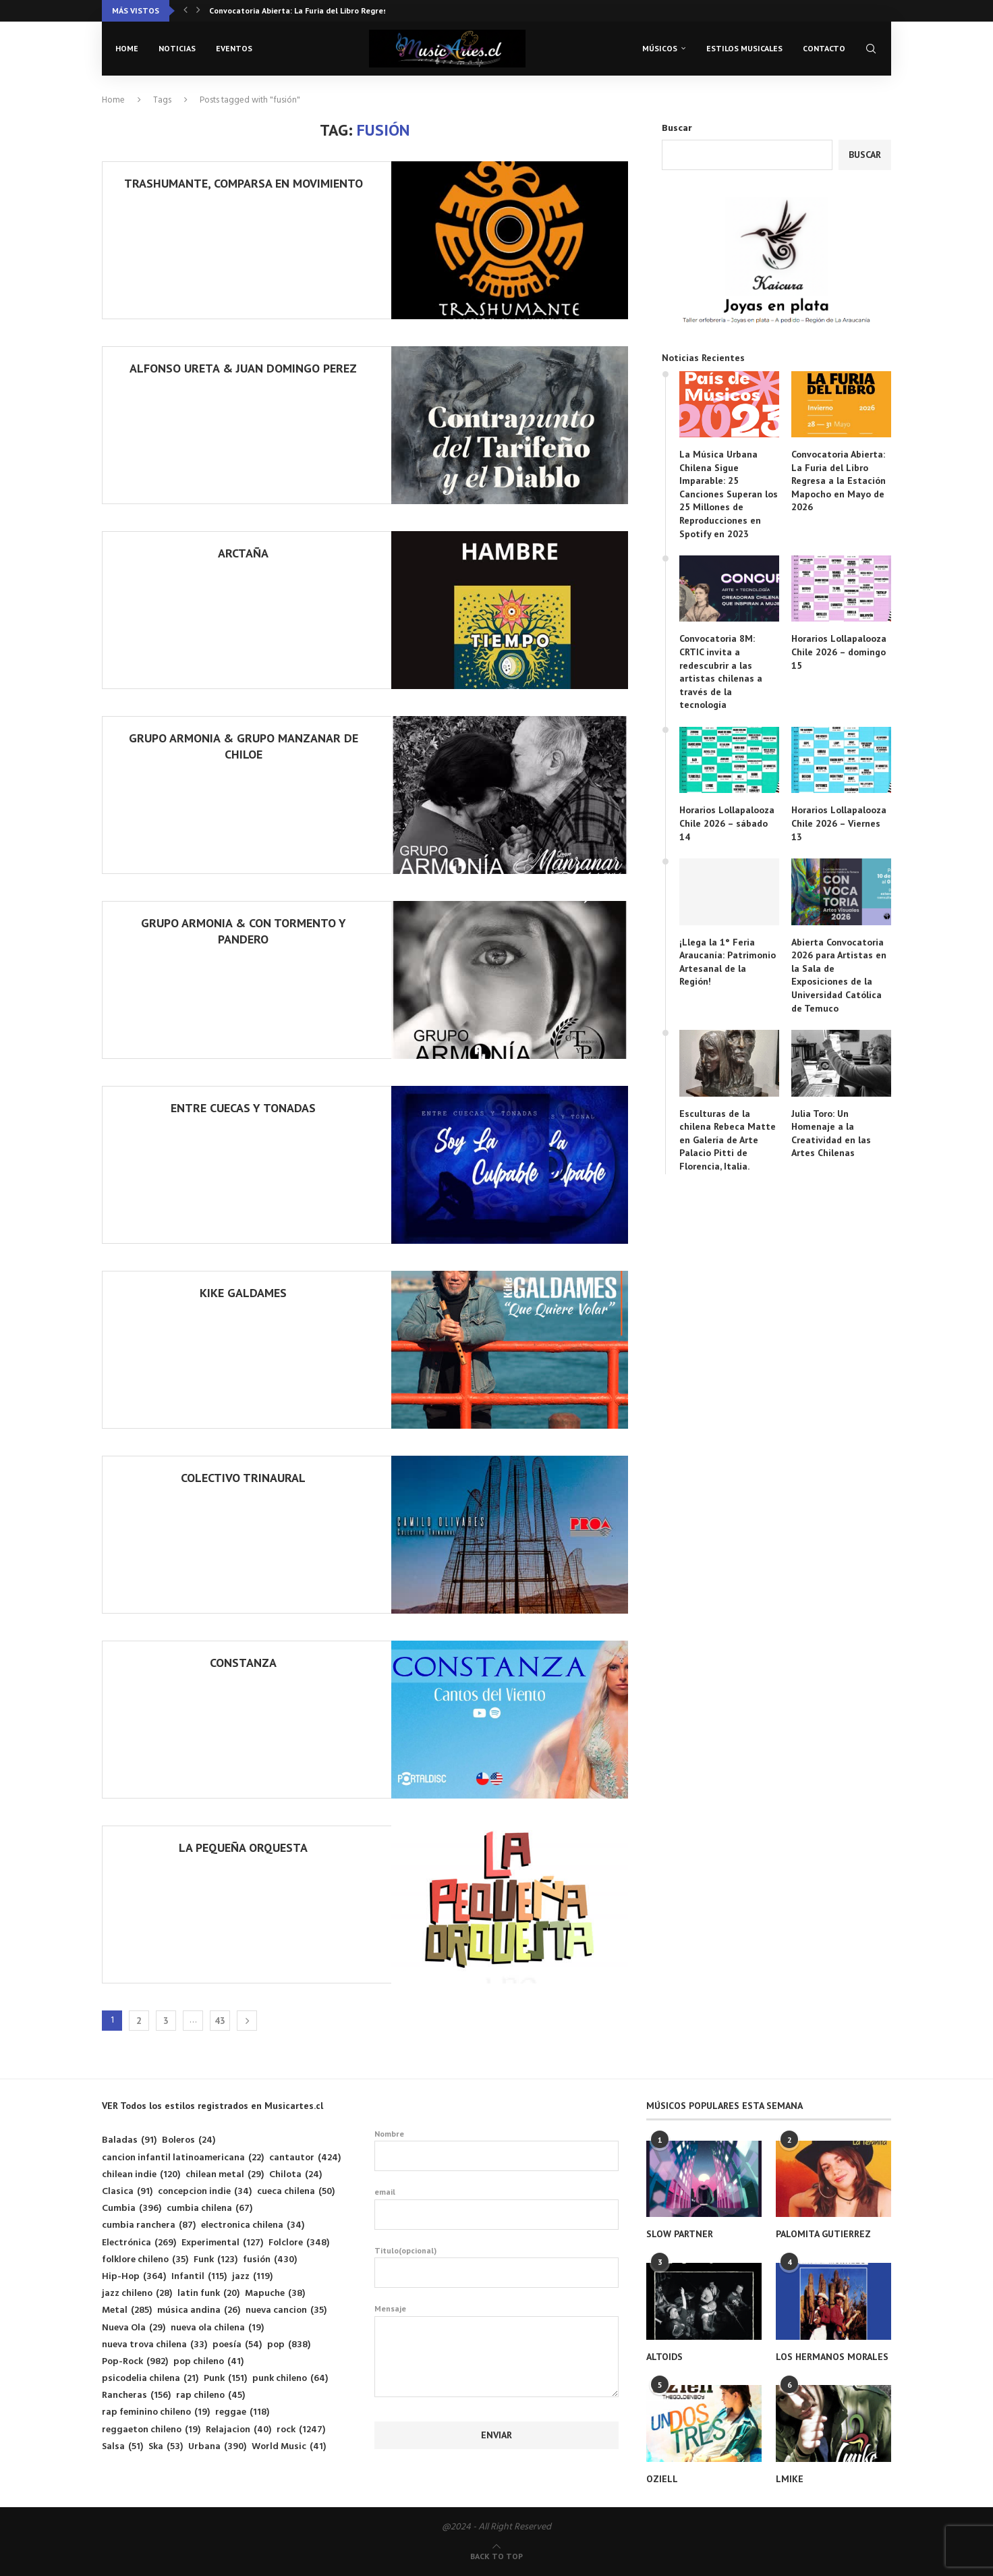 This screenshot has height=2576, width=993. Describe the element at coordinates (136, 2395) in the screenshot. I see `Rancheras [Rancheras (156 elementos)]` at that location.